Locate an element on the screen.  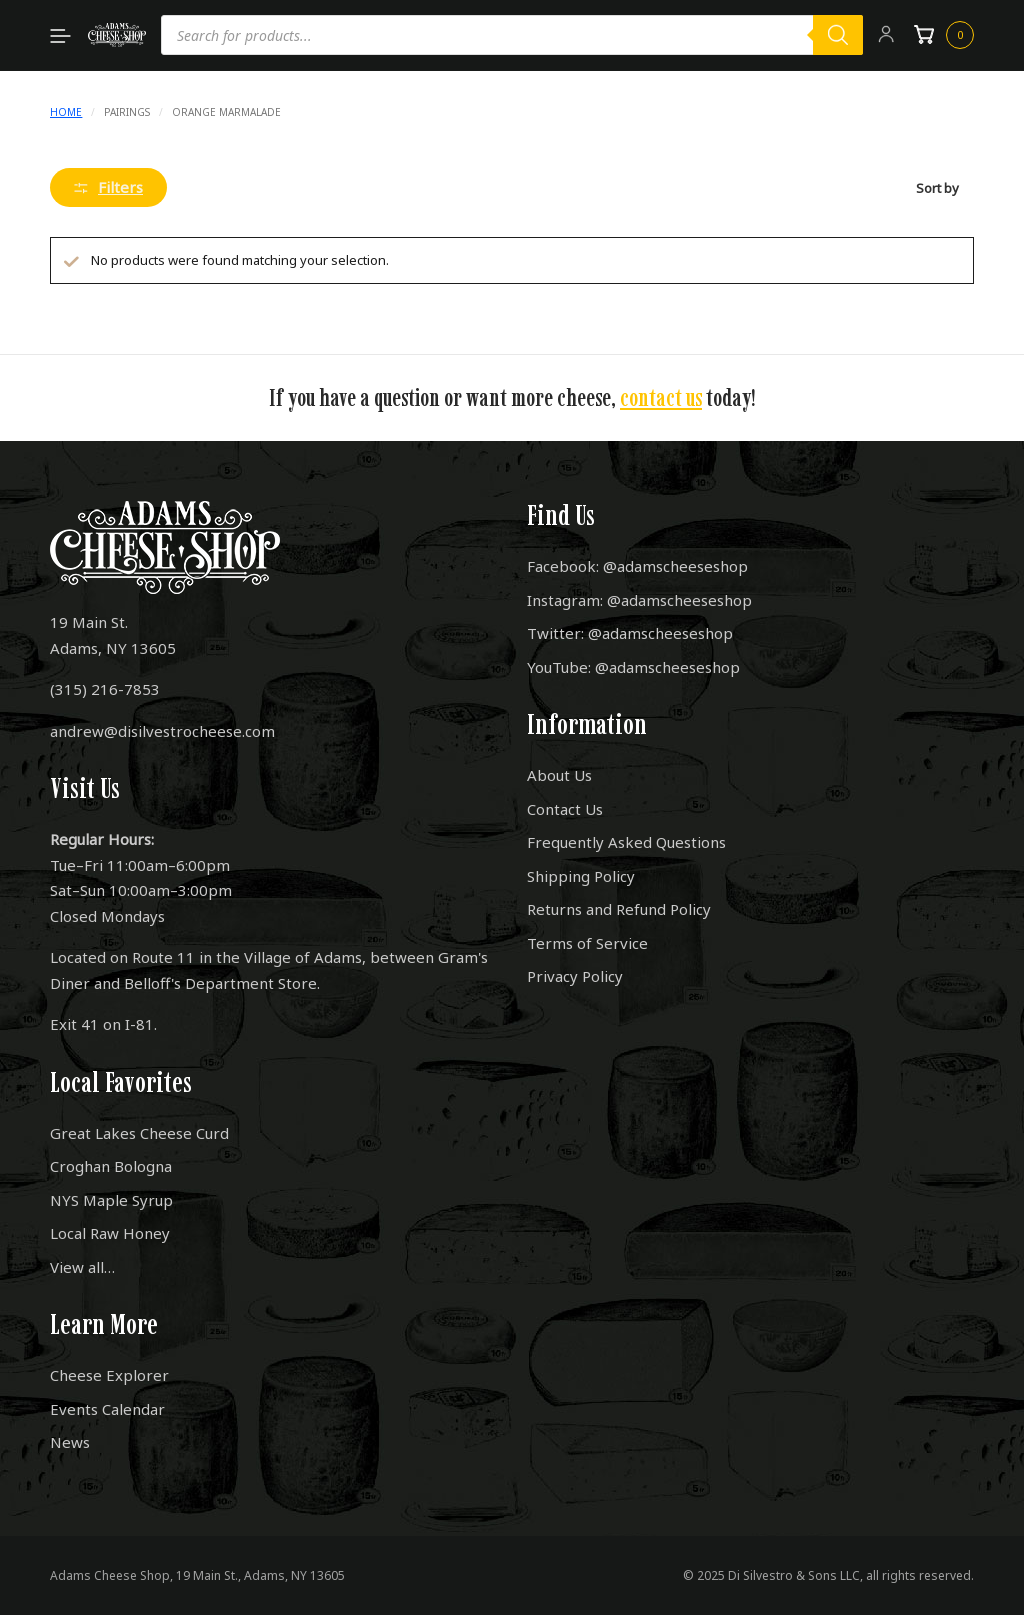
Frequently Asked Questions is located at coordinates (626, 842).